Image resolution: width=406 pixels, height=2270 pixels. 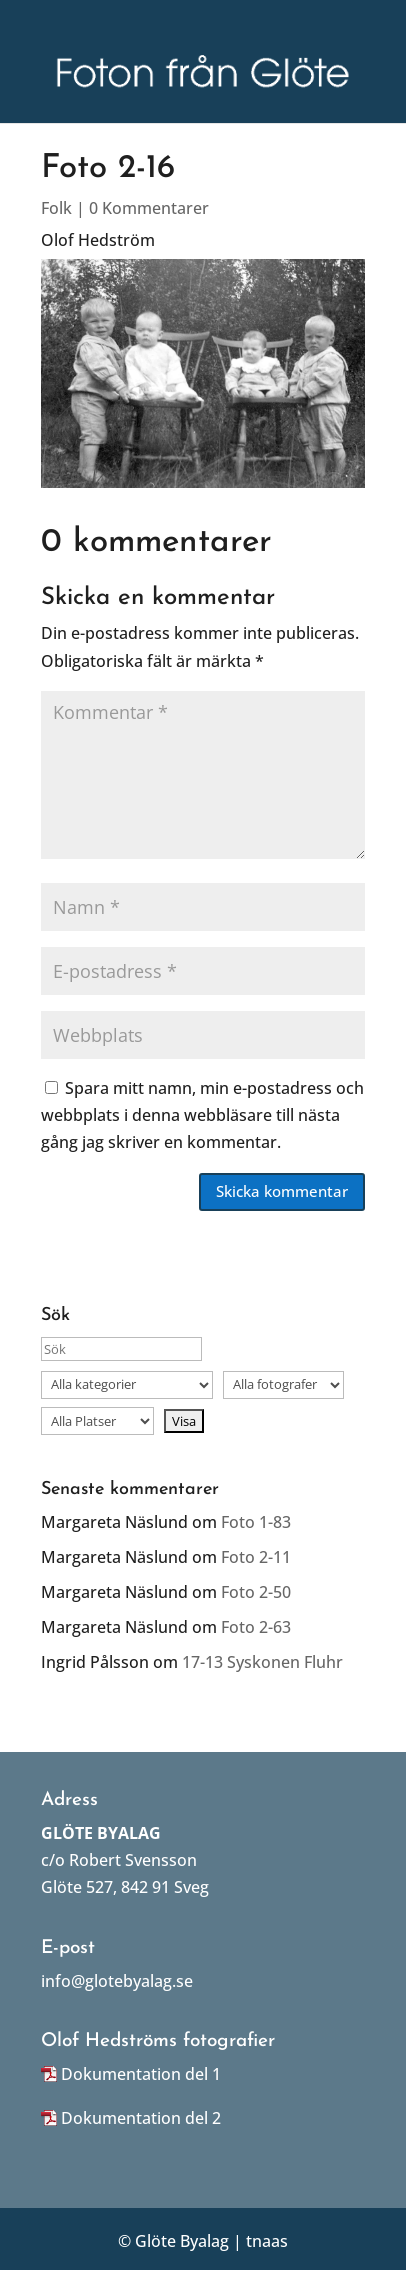 I want to click on Foto 2-50, so click(x=256, y=1592).